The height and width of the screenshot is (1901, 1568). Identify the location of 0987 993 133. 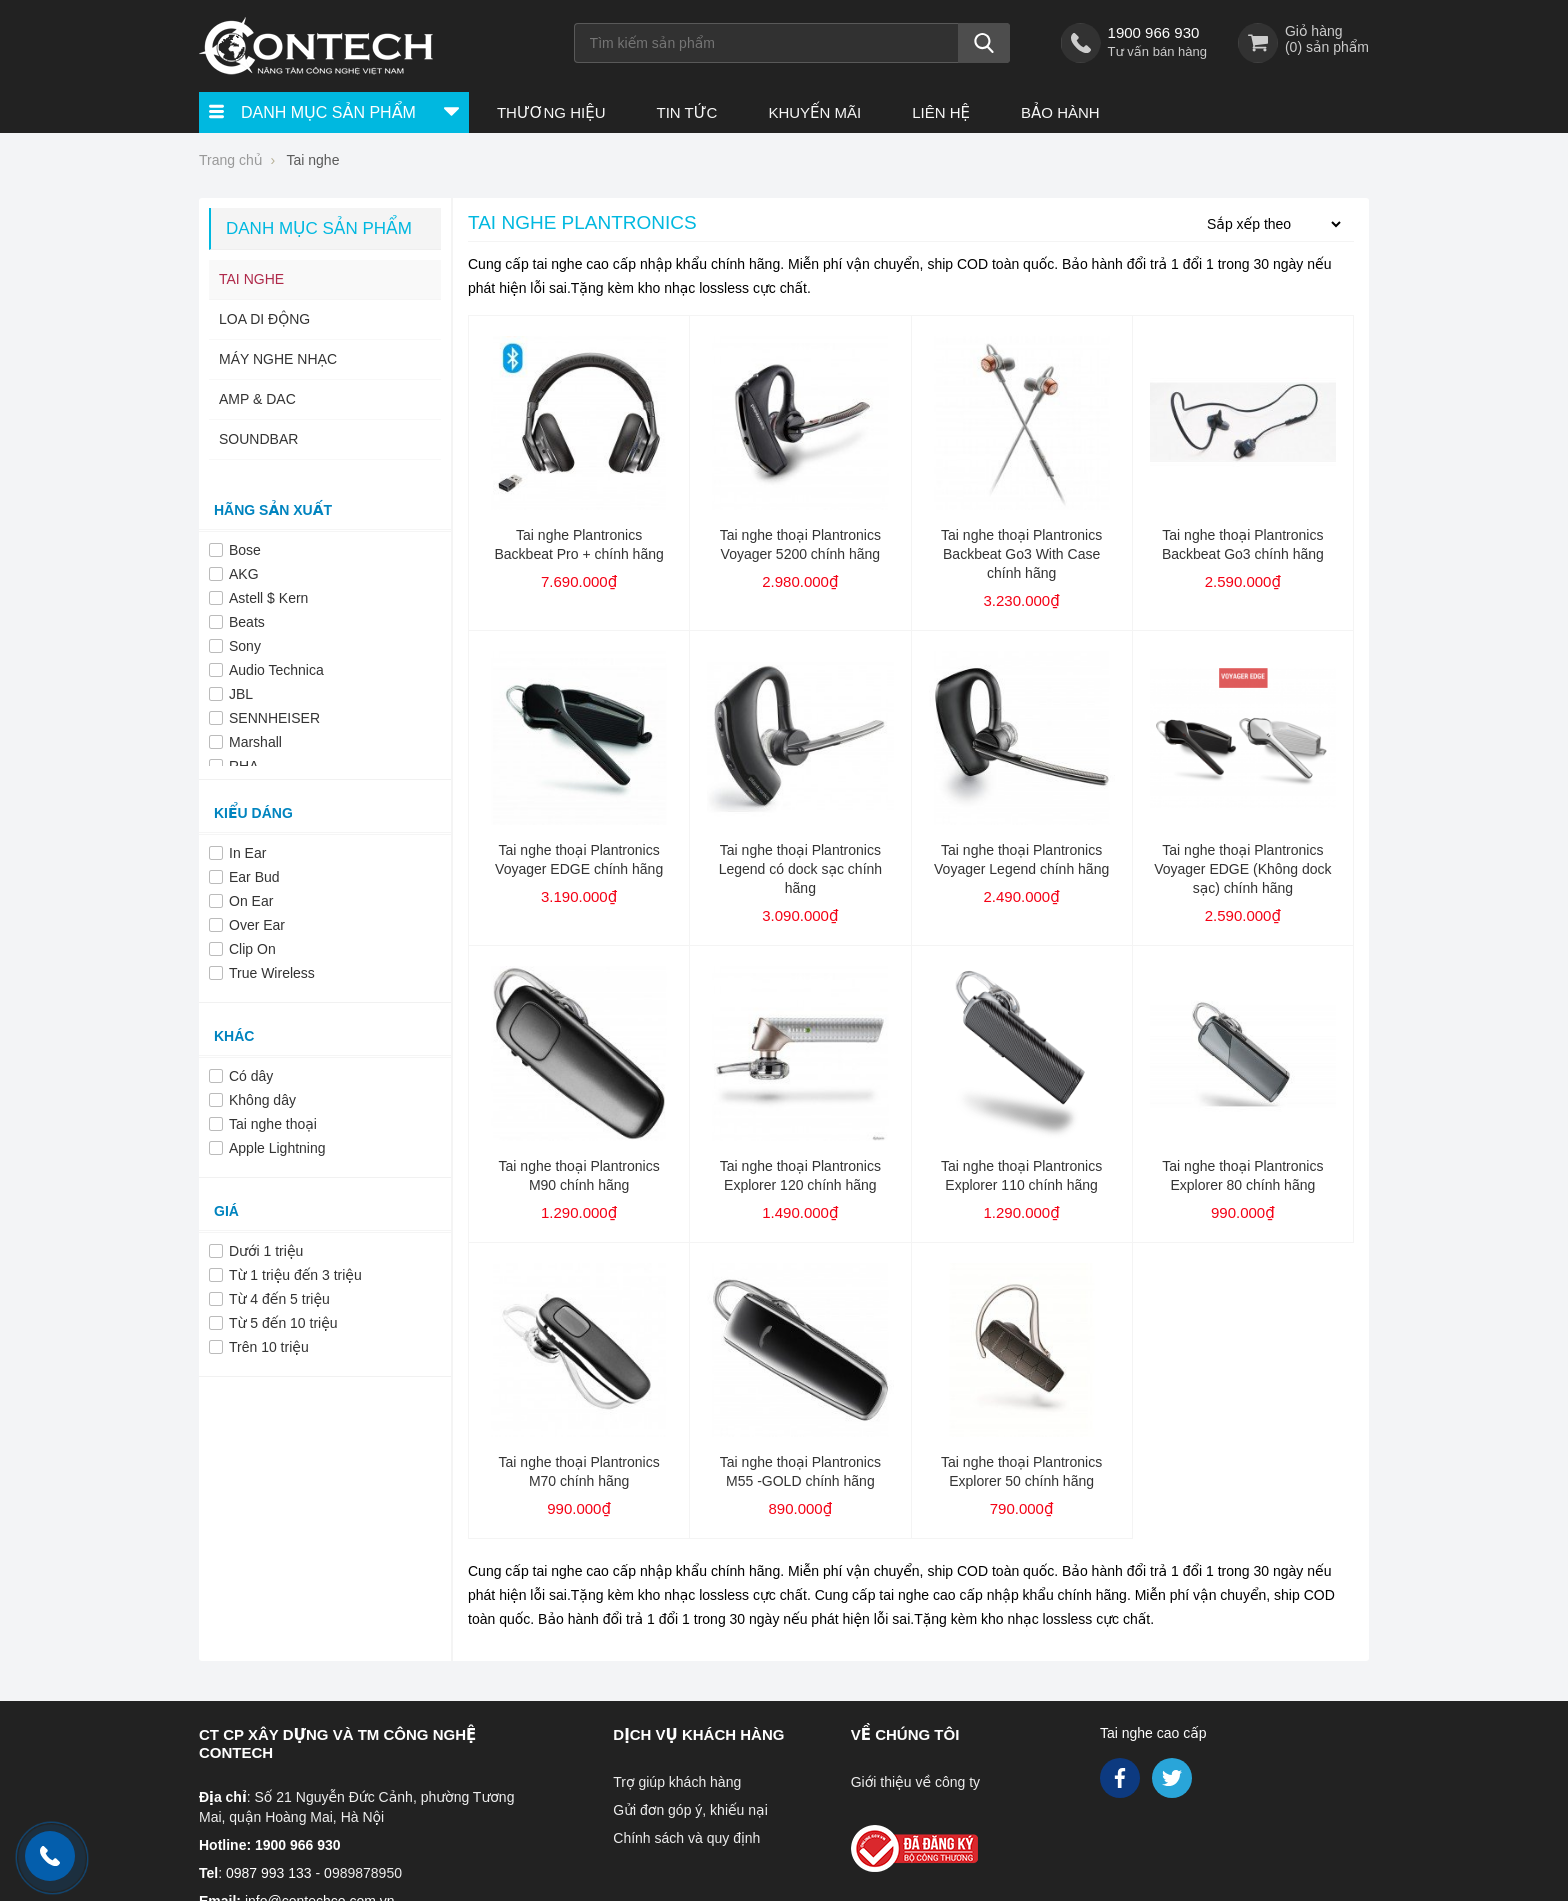
(269, 1873).